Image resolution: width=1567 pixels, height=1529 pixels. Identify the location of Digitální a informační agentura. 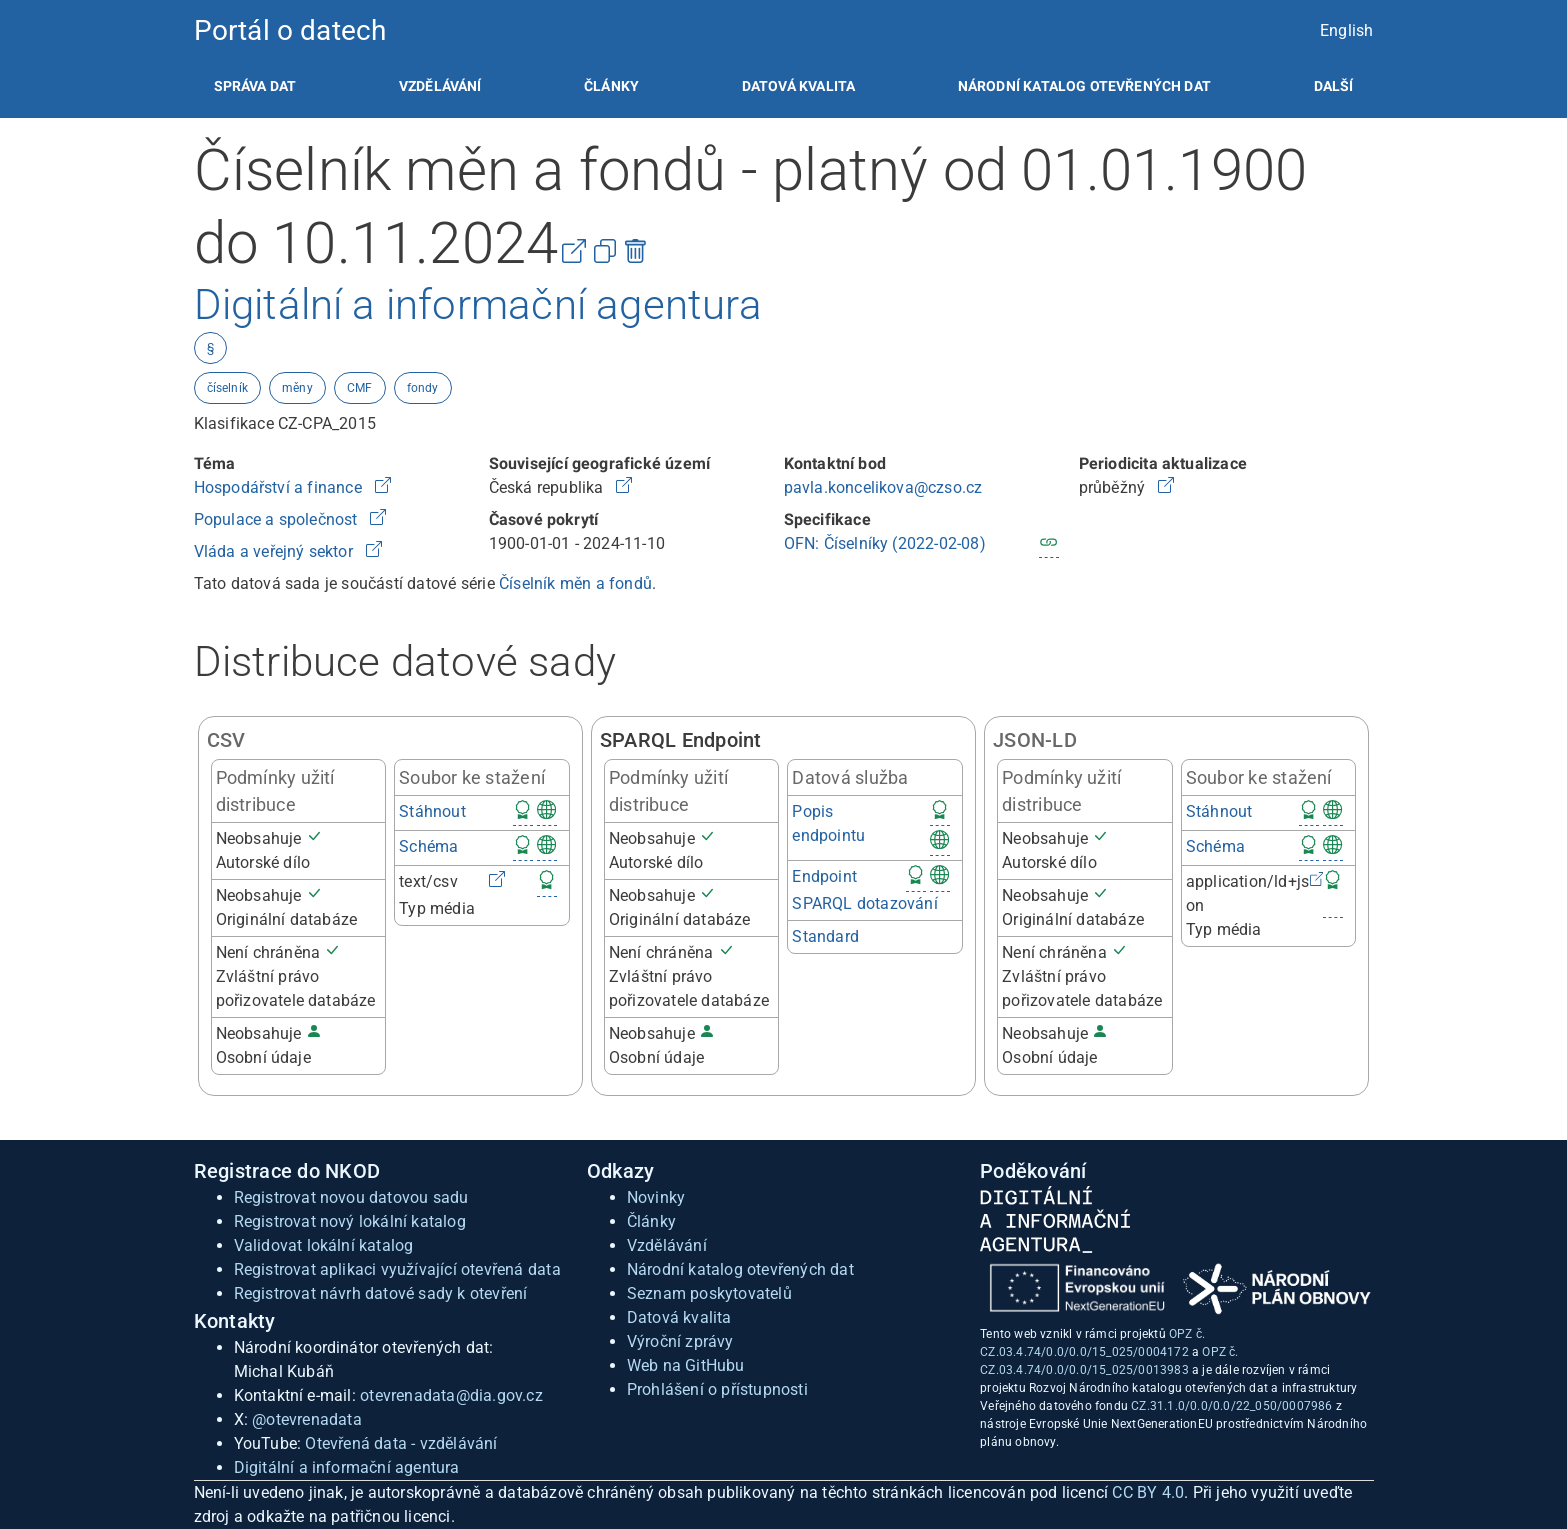
(347, 1467).